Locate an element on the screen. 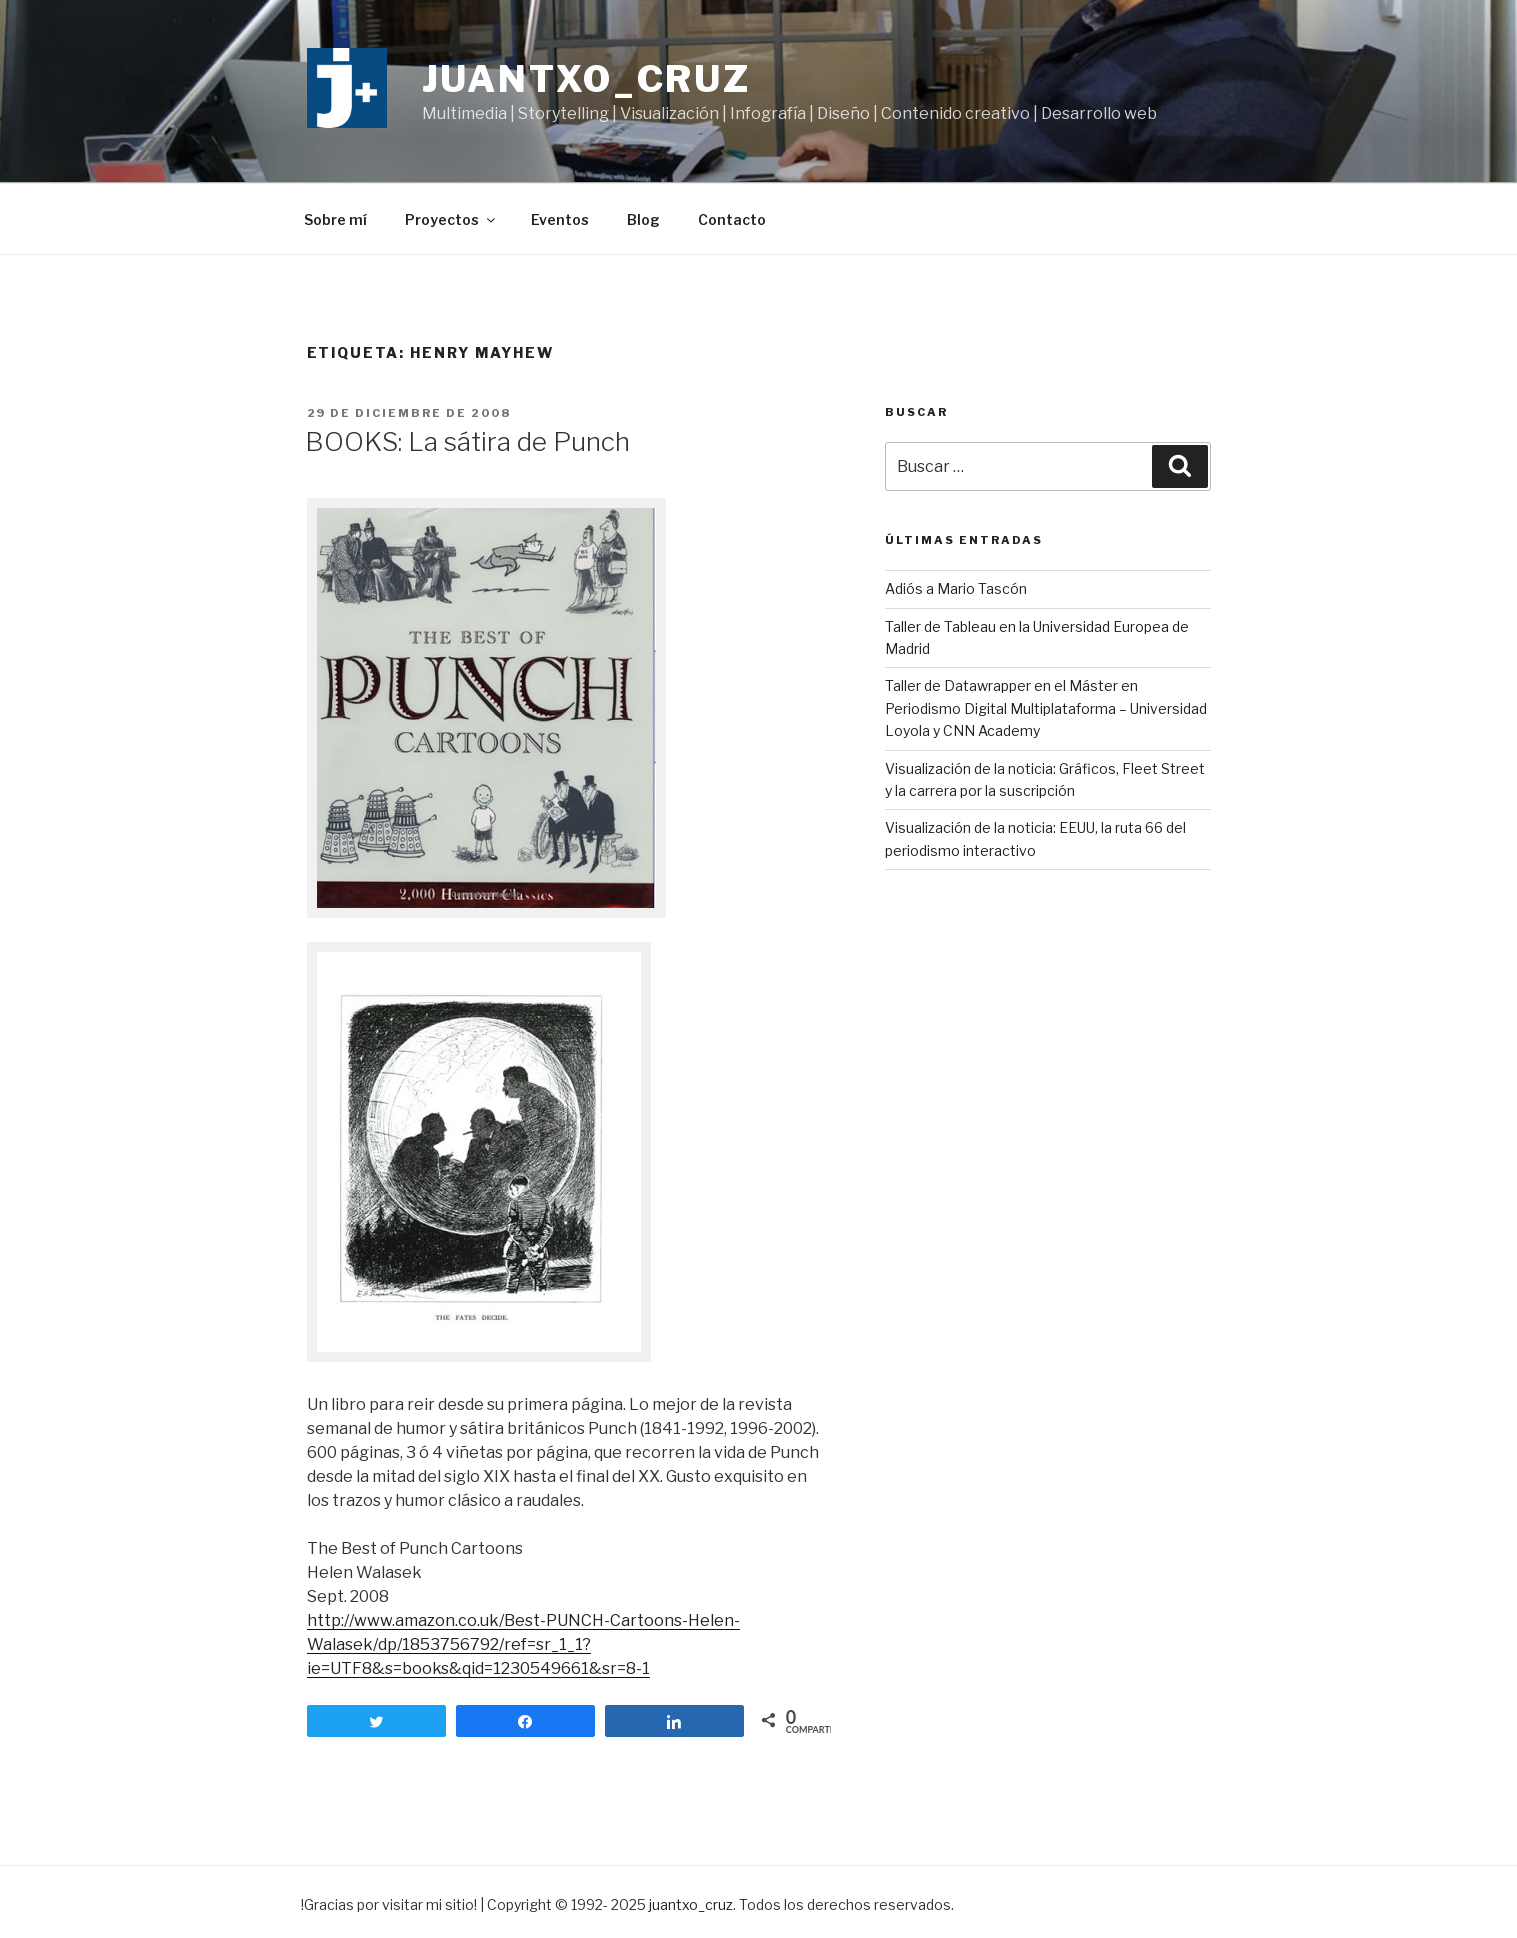 The image size is (1517, 1938). http://www.amazon.co.uk/Best-PUNCH-Cartoons-Helen-Walasek/dp/1853756792/ref=sr_1_1?ie=UTF8&s=books&qid=1230549661&sr=8-1 is located at coordinates (523, 1644).